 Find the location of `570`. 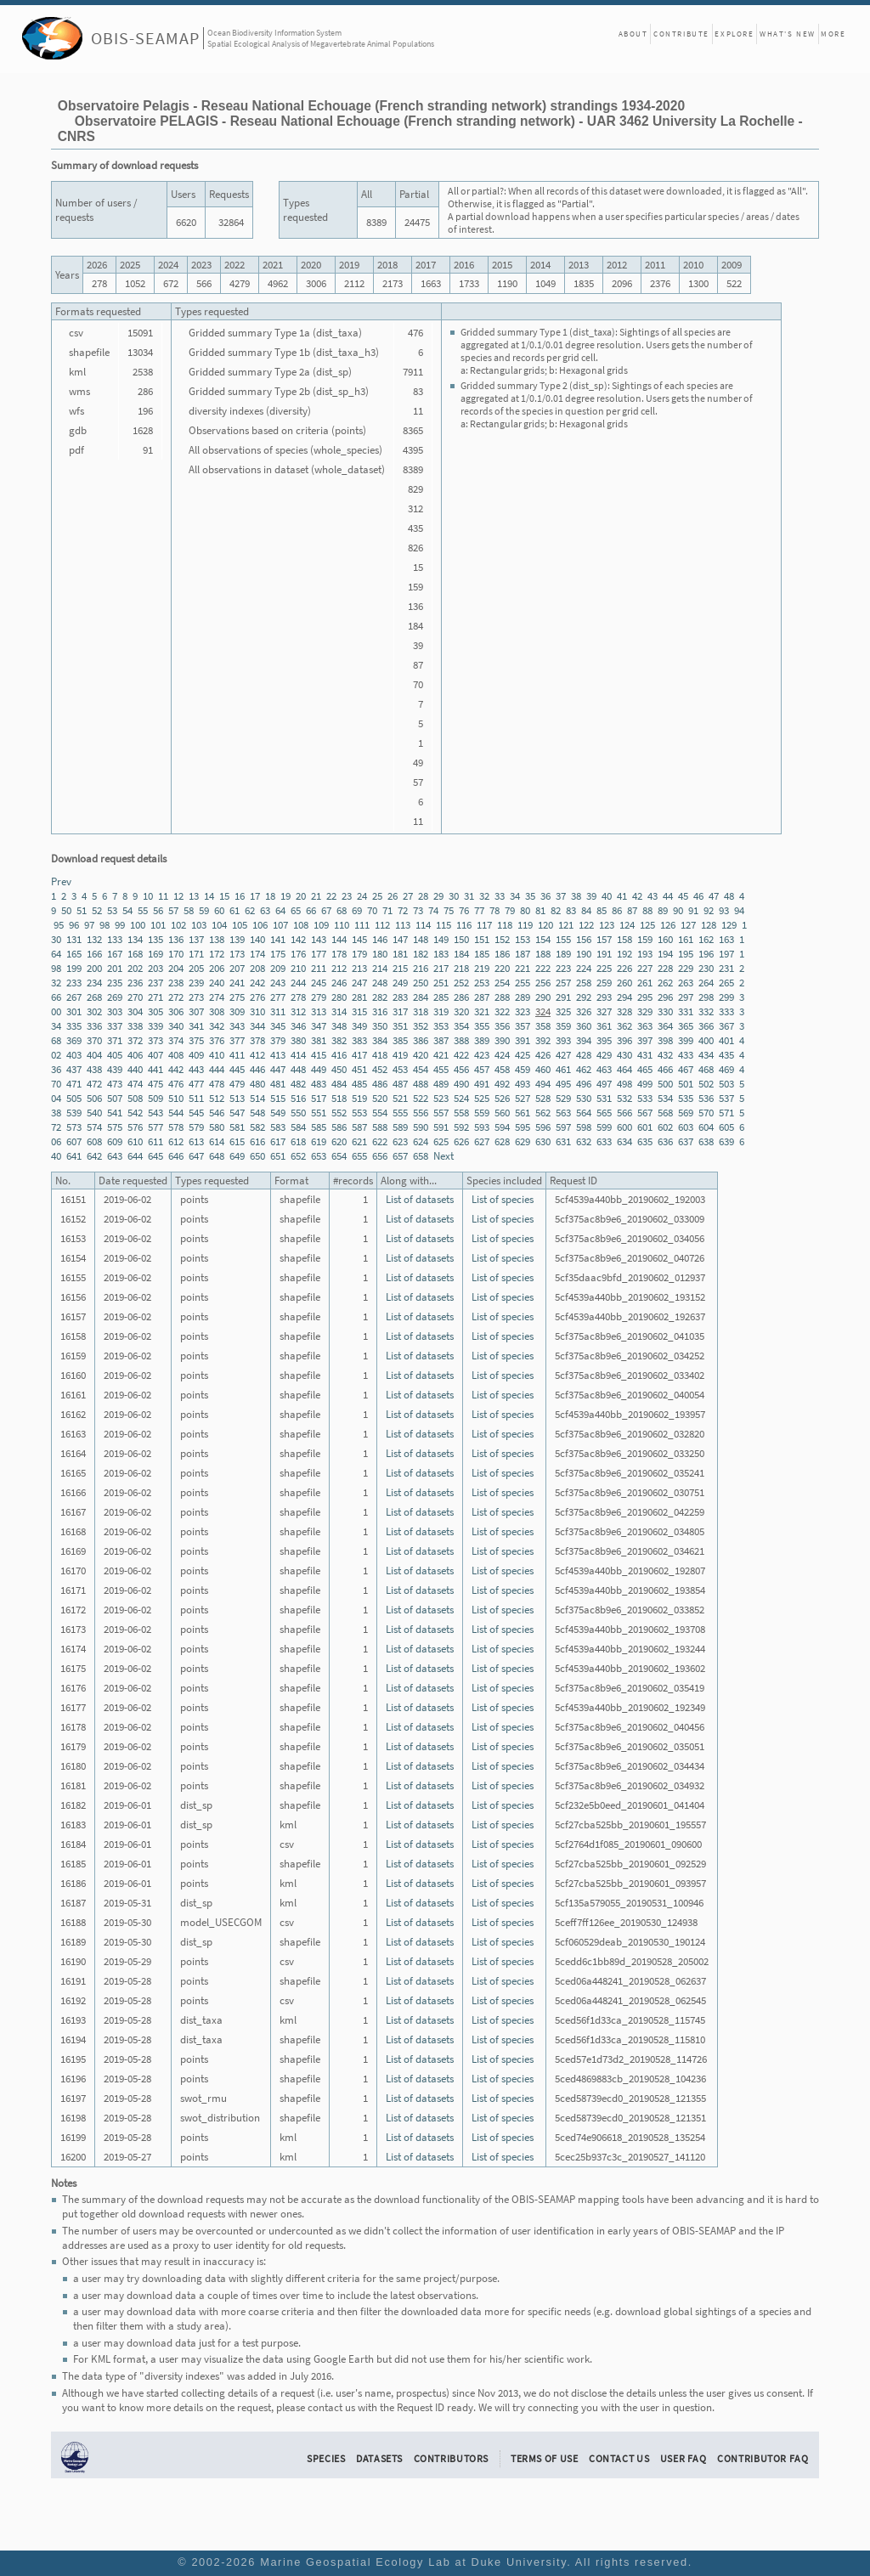

570 is located at coordinates (706, 1112).